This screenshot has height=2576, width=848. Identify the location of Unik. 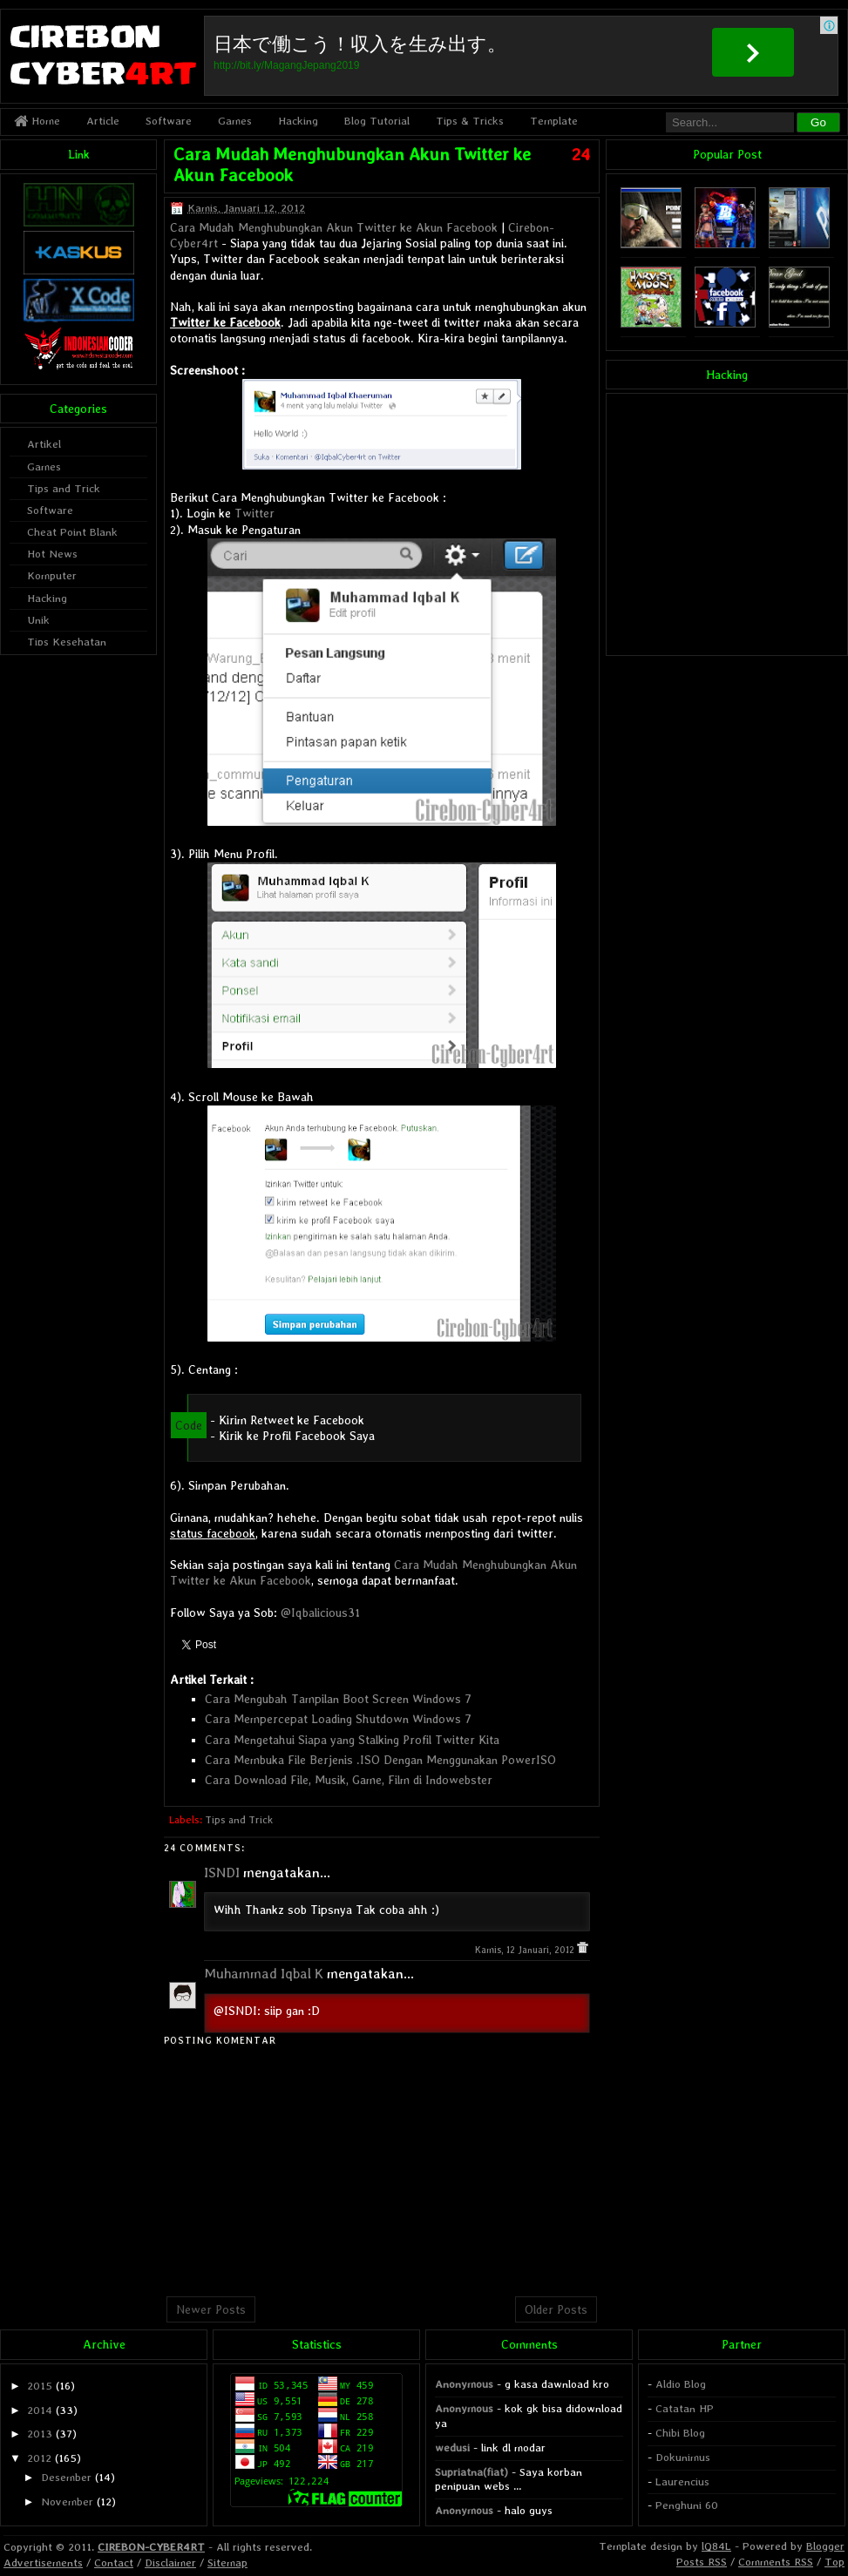
(38, 619).